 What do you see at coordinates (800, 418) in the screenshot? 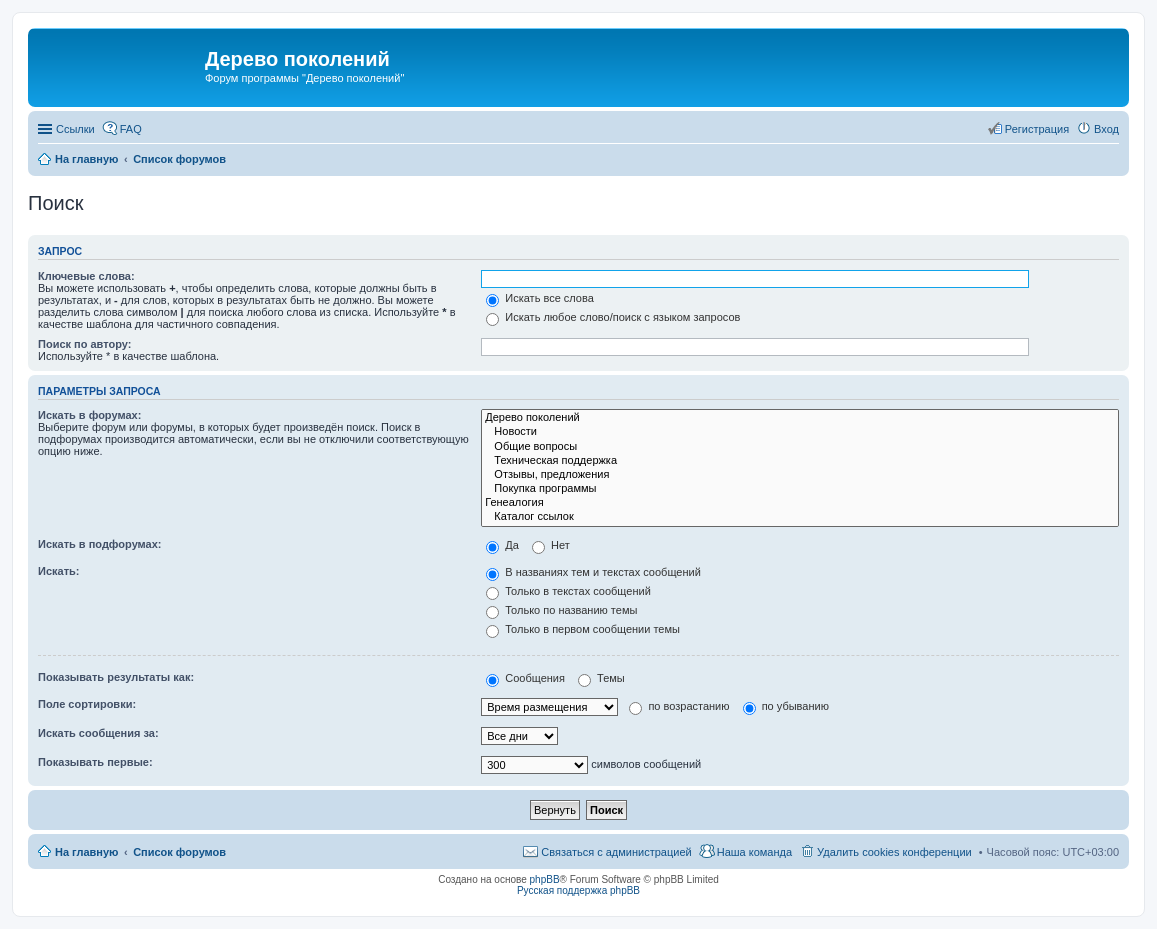
I see `Дерево поколений` at bounding box center [800, 418].